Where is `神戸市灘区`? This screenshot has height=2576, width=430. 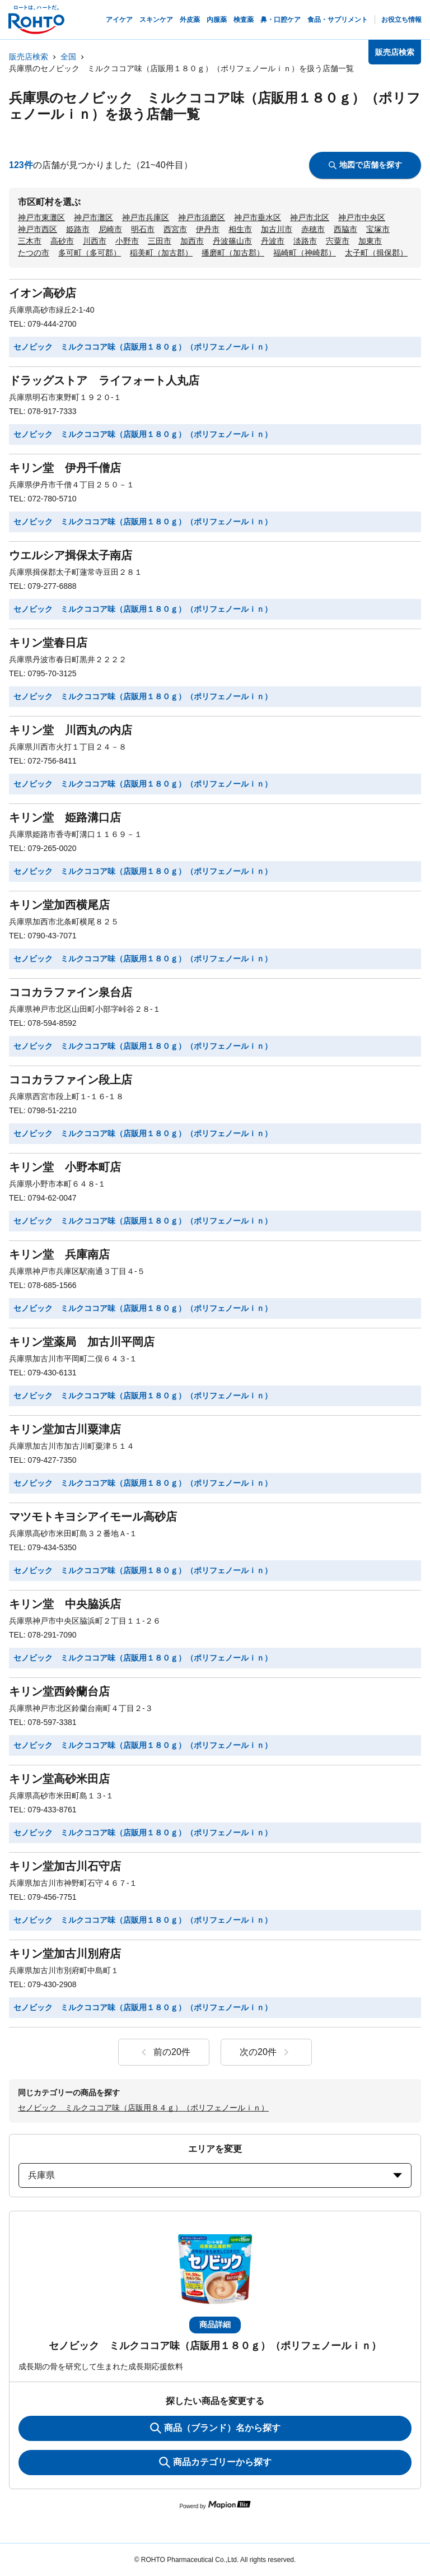 神戸市灘区 is located at coordinates (93, 217).